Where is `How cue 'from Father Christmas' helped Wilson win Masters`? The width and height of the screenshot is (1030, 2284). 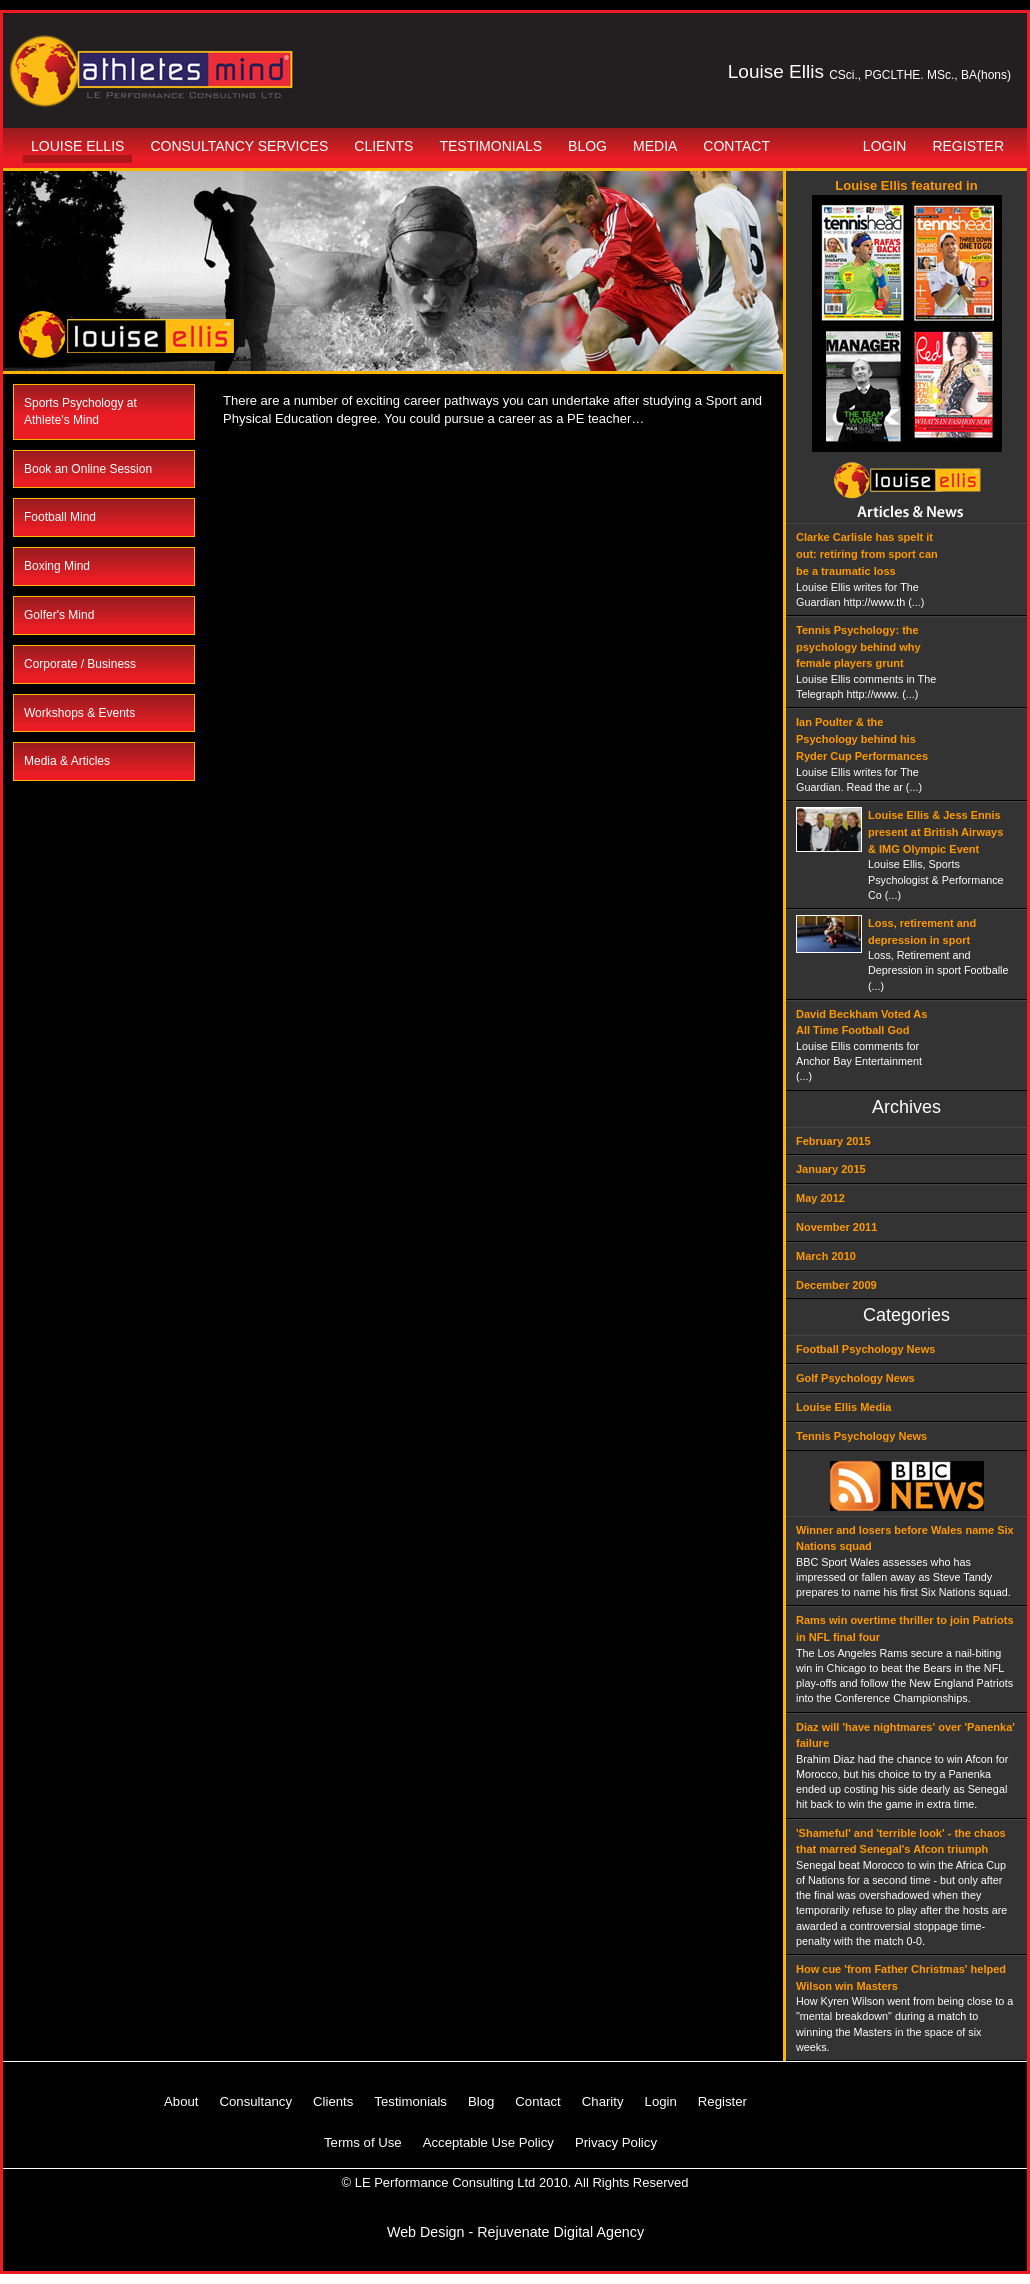 How cue 'from Father Christmas' helped Wilson win Masters is located at coordinates (901, 1977).